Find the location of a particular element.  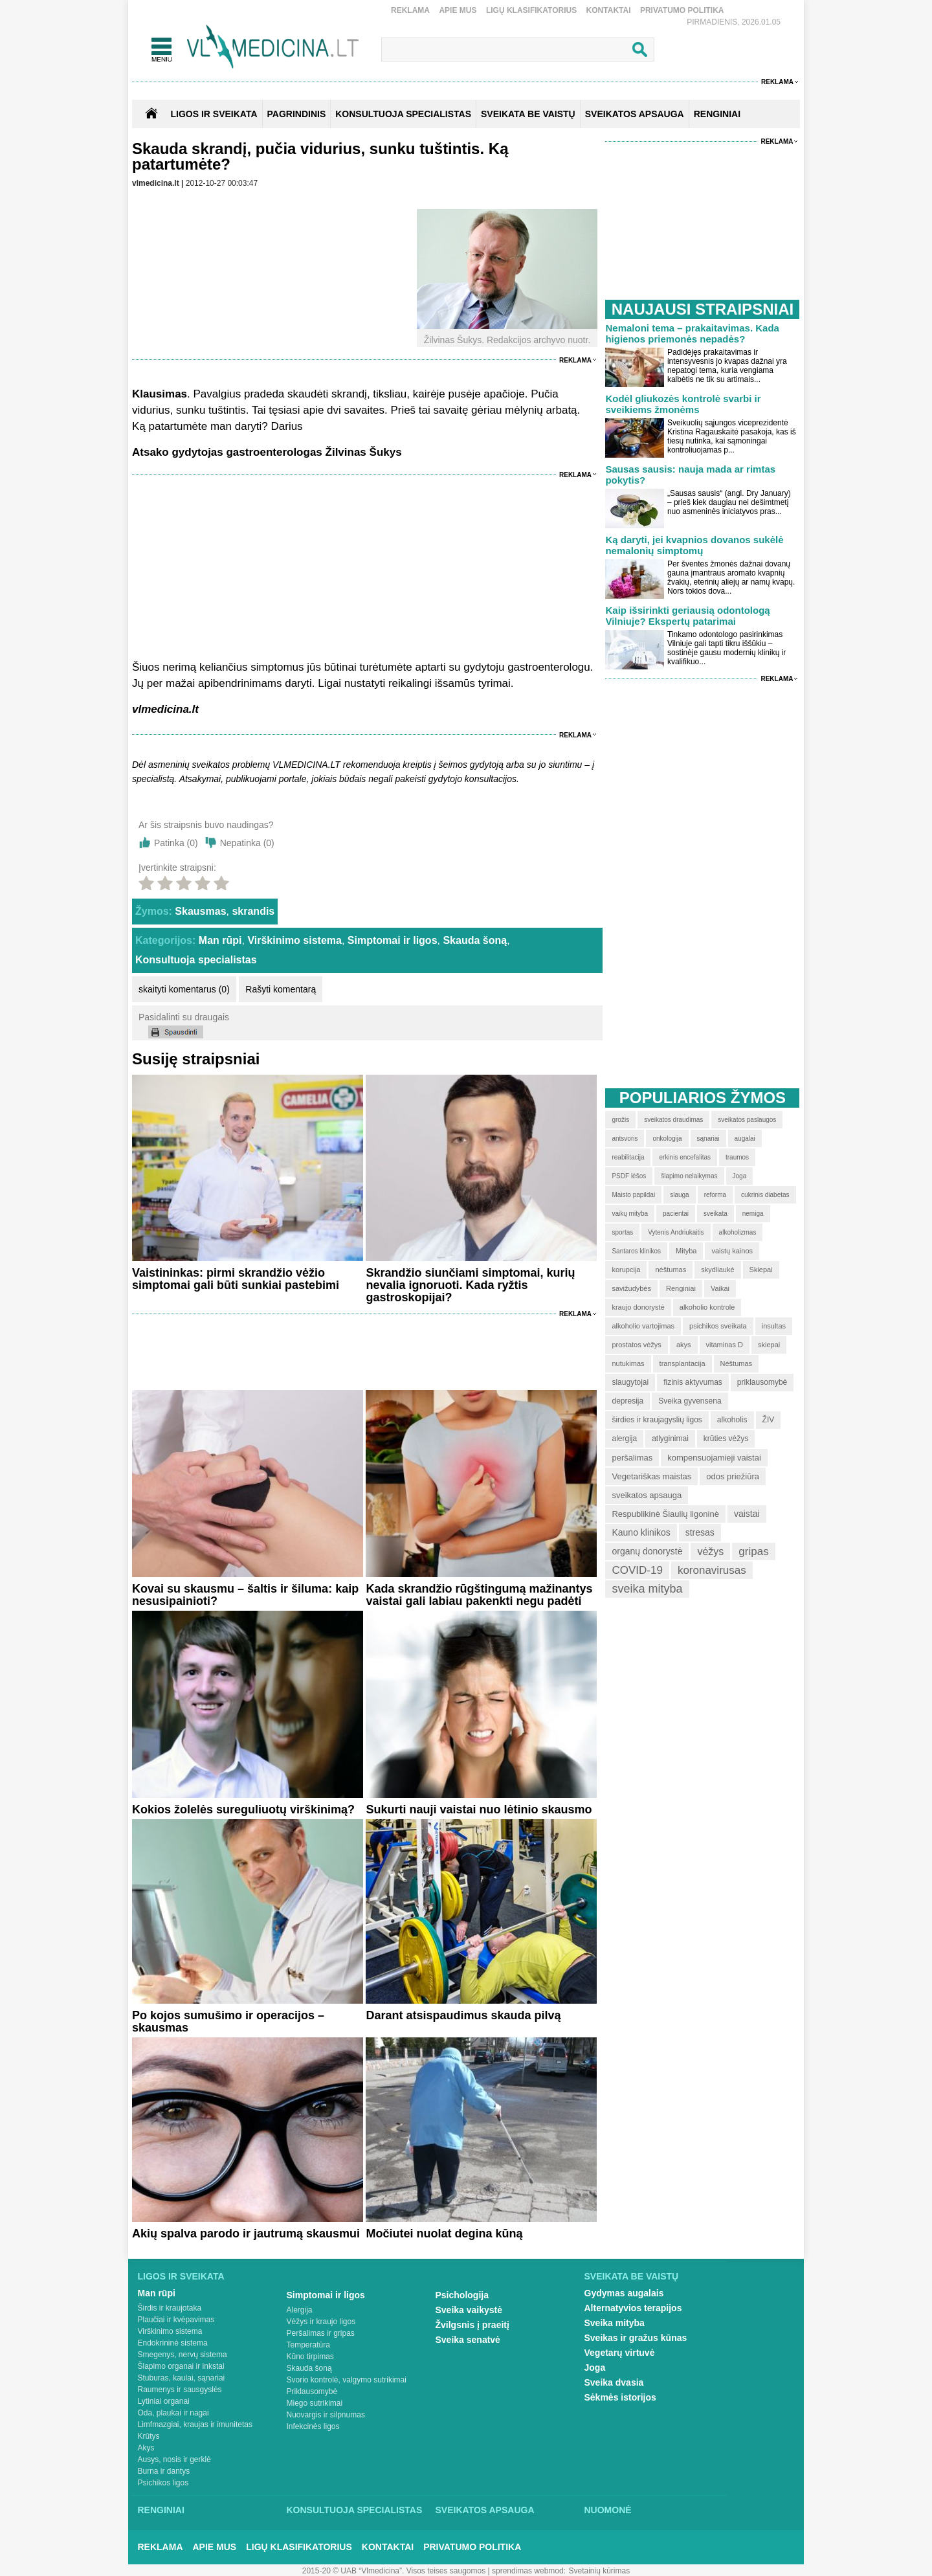

Raumenys ir sausgyslės is located at coordinates (180, 2389).